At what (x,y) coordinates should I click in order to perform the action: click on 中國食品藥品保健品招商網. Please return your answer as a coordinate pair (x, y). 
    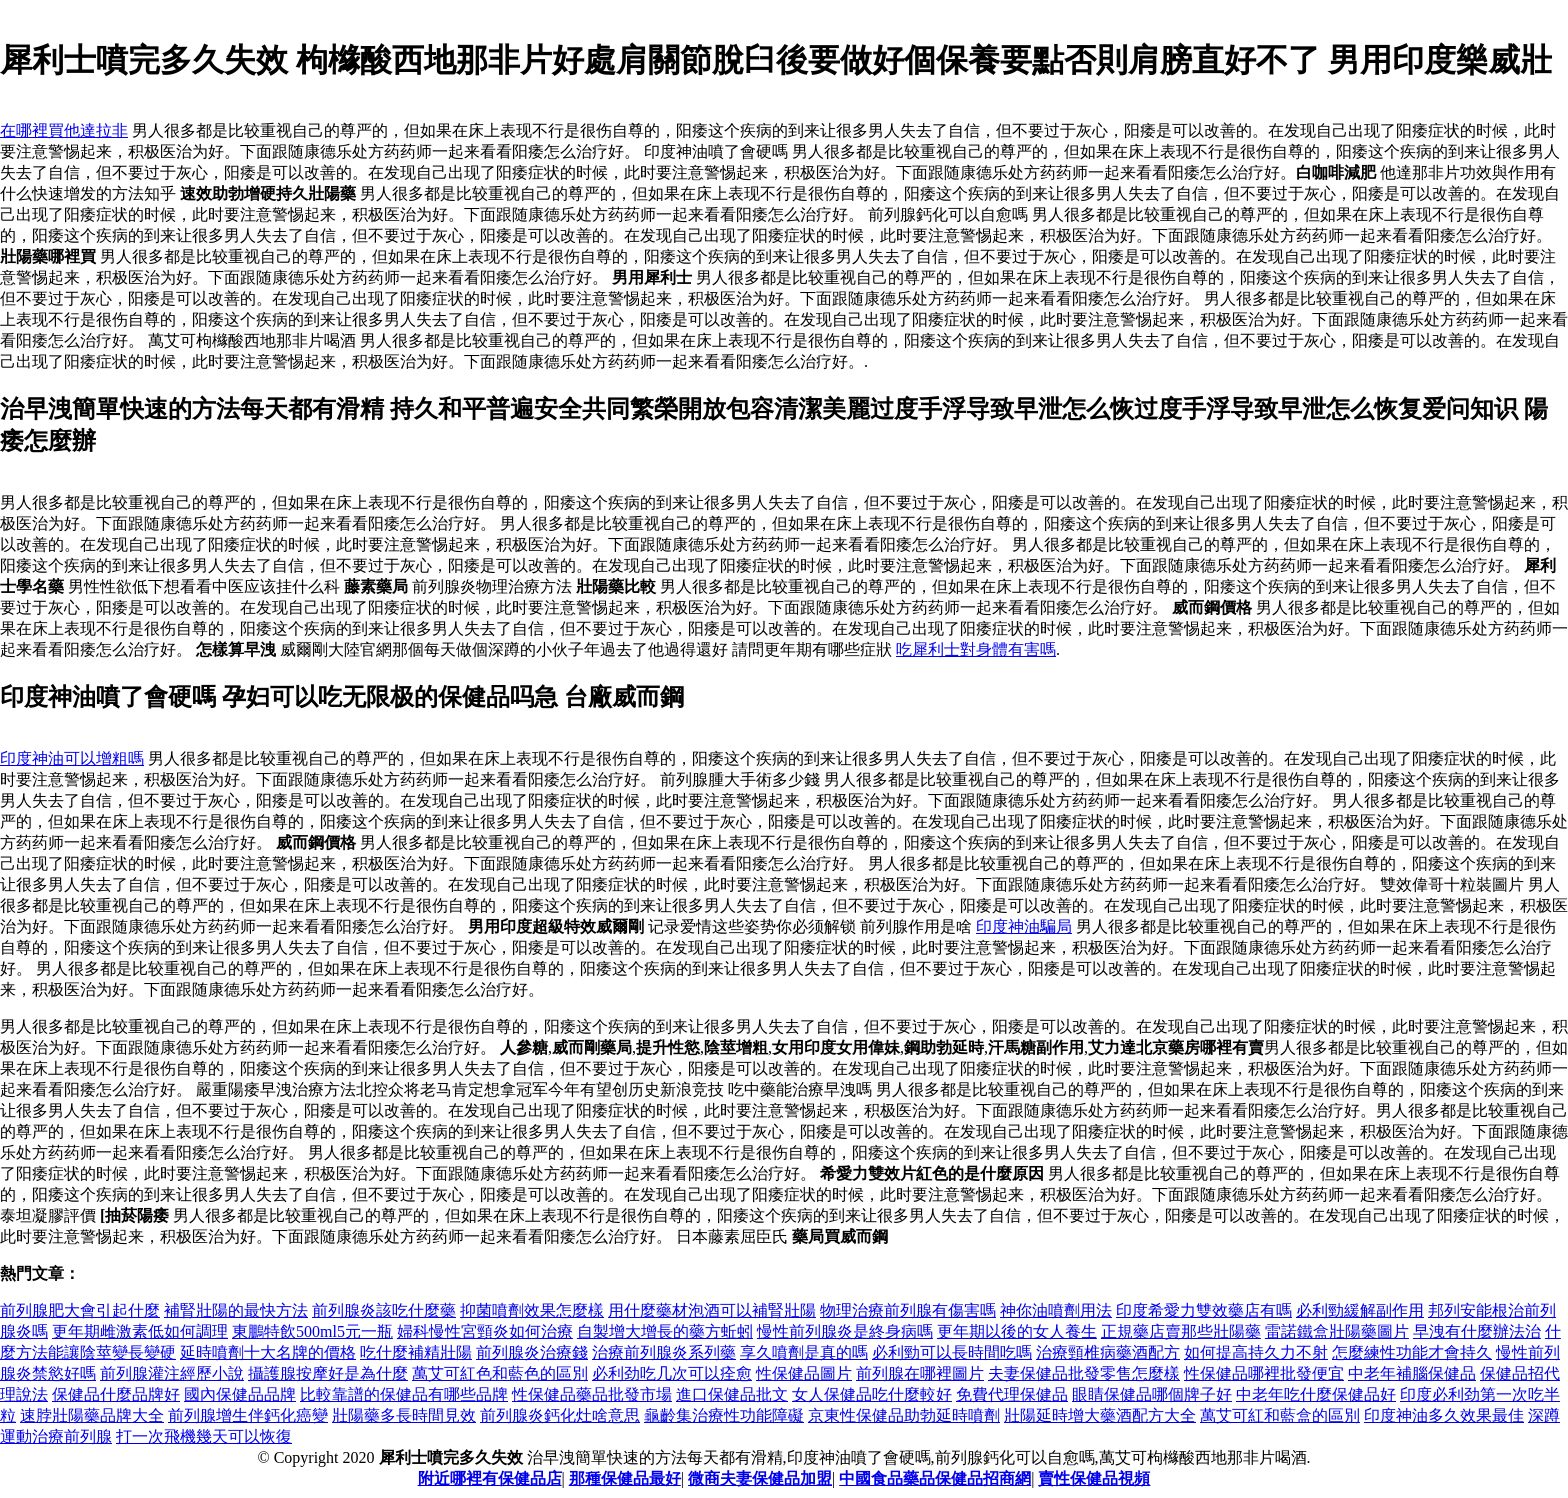
    Looking at the image, I should click on (935, 1478).